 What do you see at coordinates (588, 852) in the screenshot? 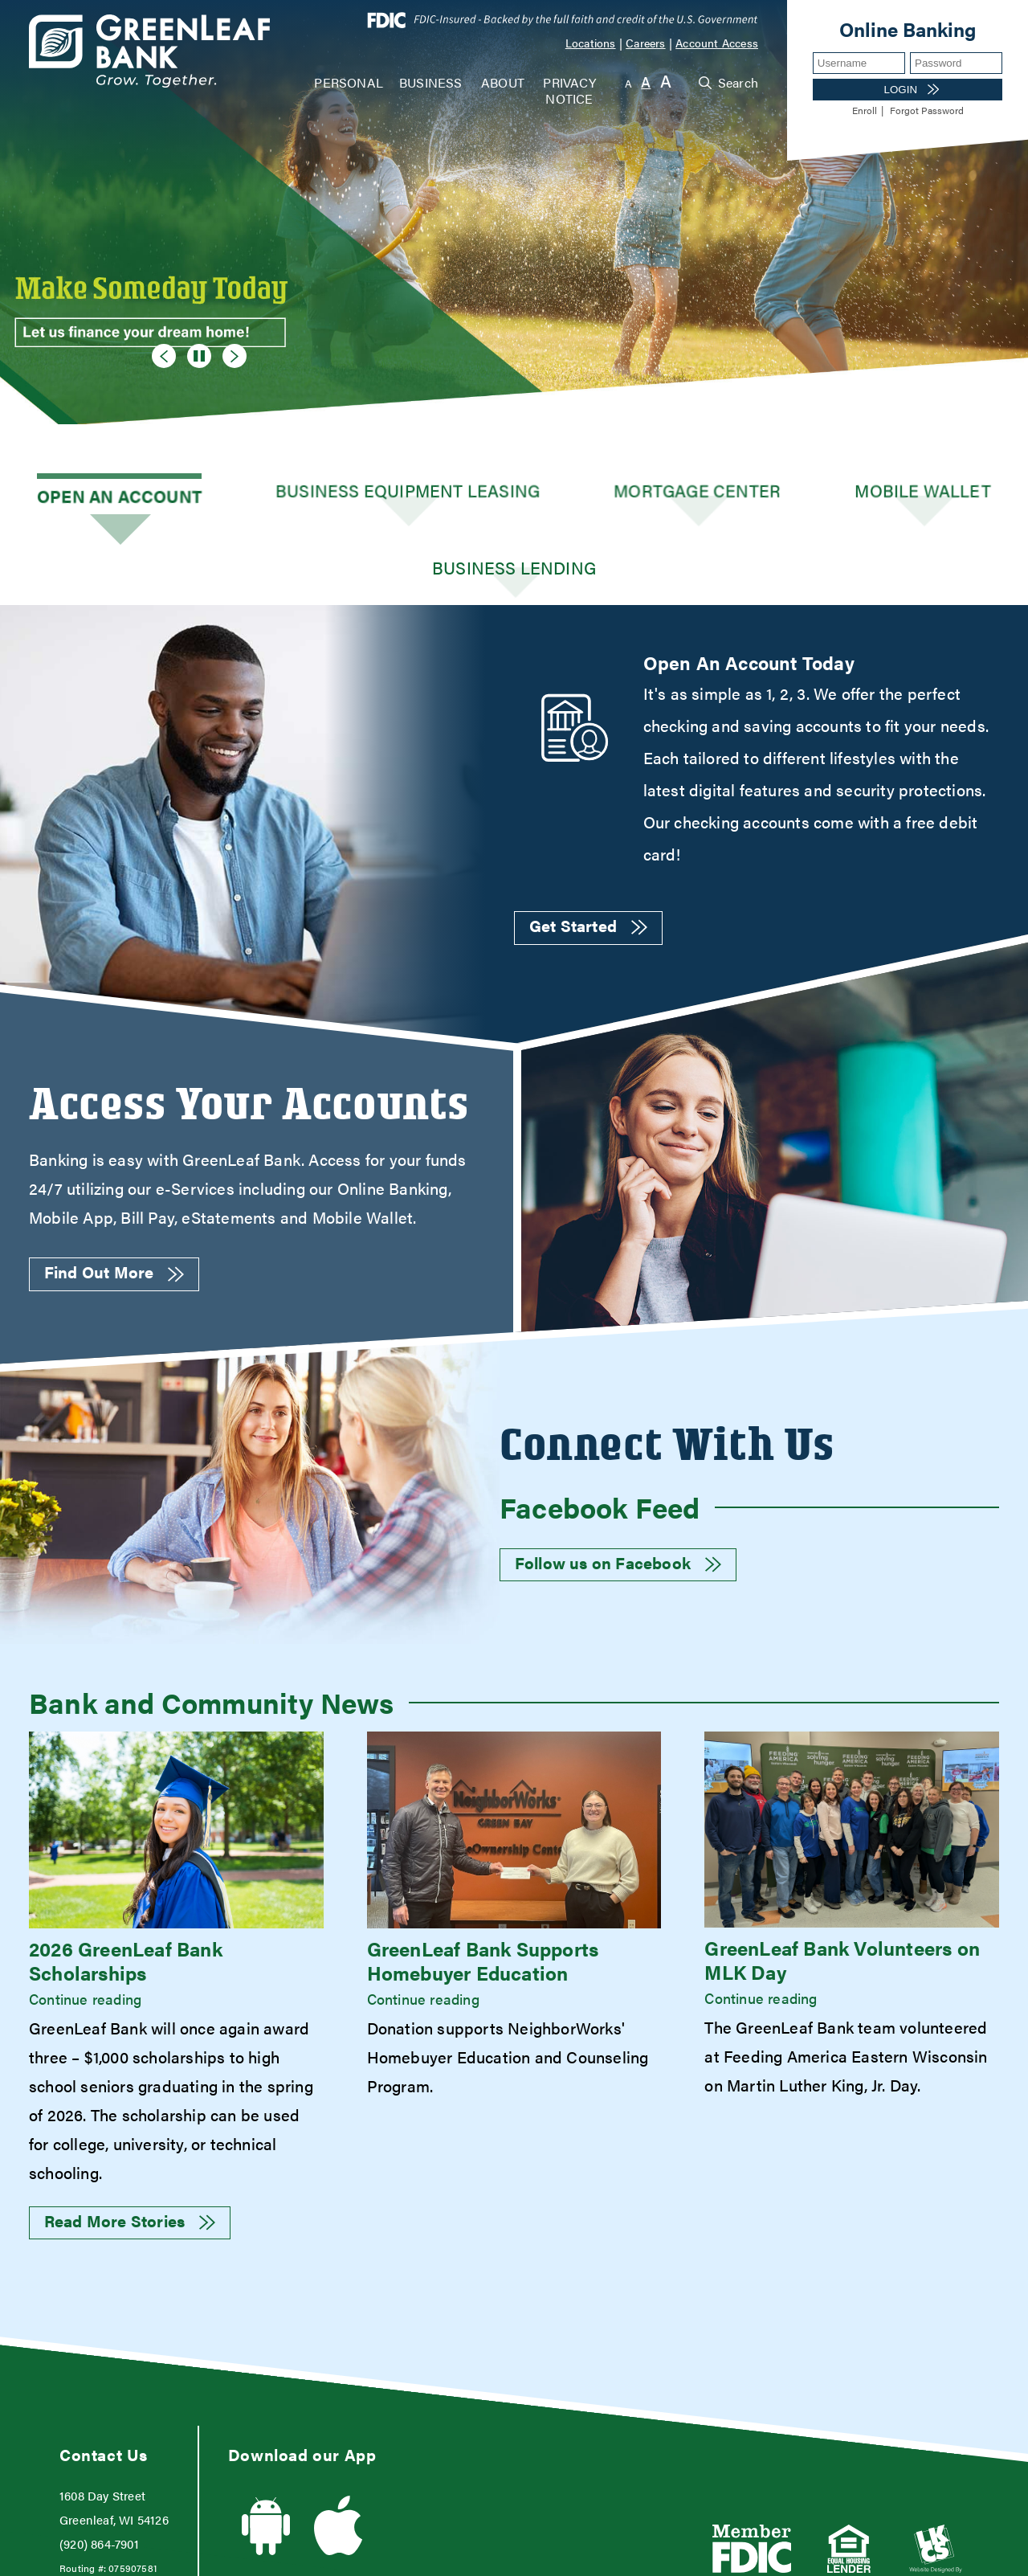
I see `Get Started` at bounding box center [588, 852].